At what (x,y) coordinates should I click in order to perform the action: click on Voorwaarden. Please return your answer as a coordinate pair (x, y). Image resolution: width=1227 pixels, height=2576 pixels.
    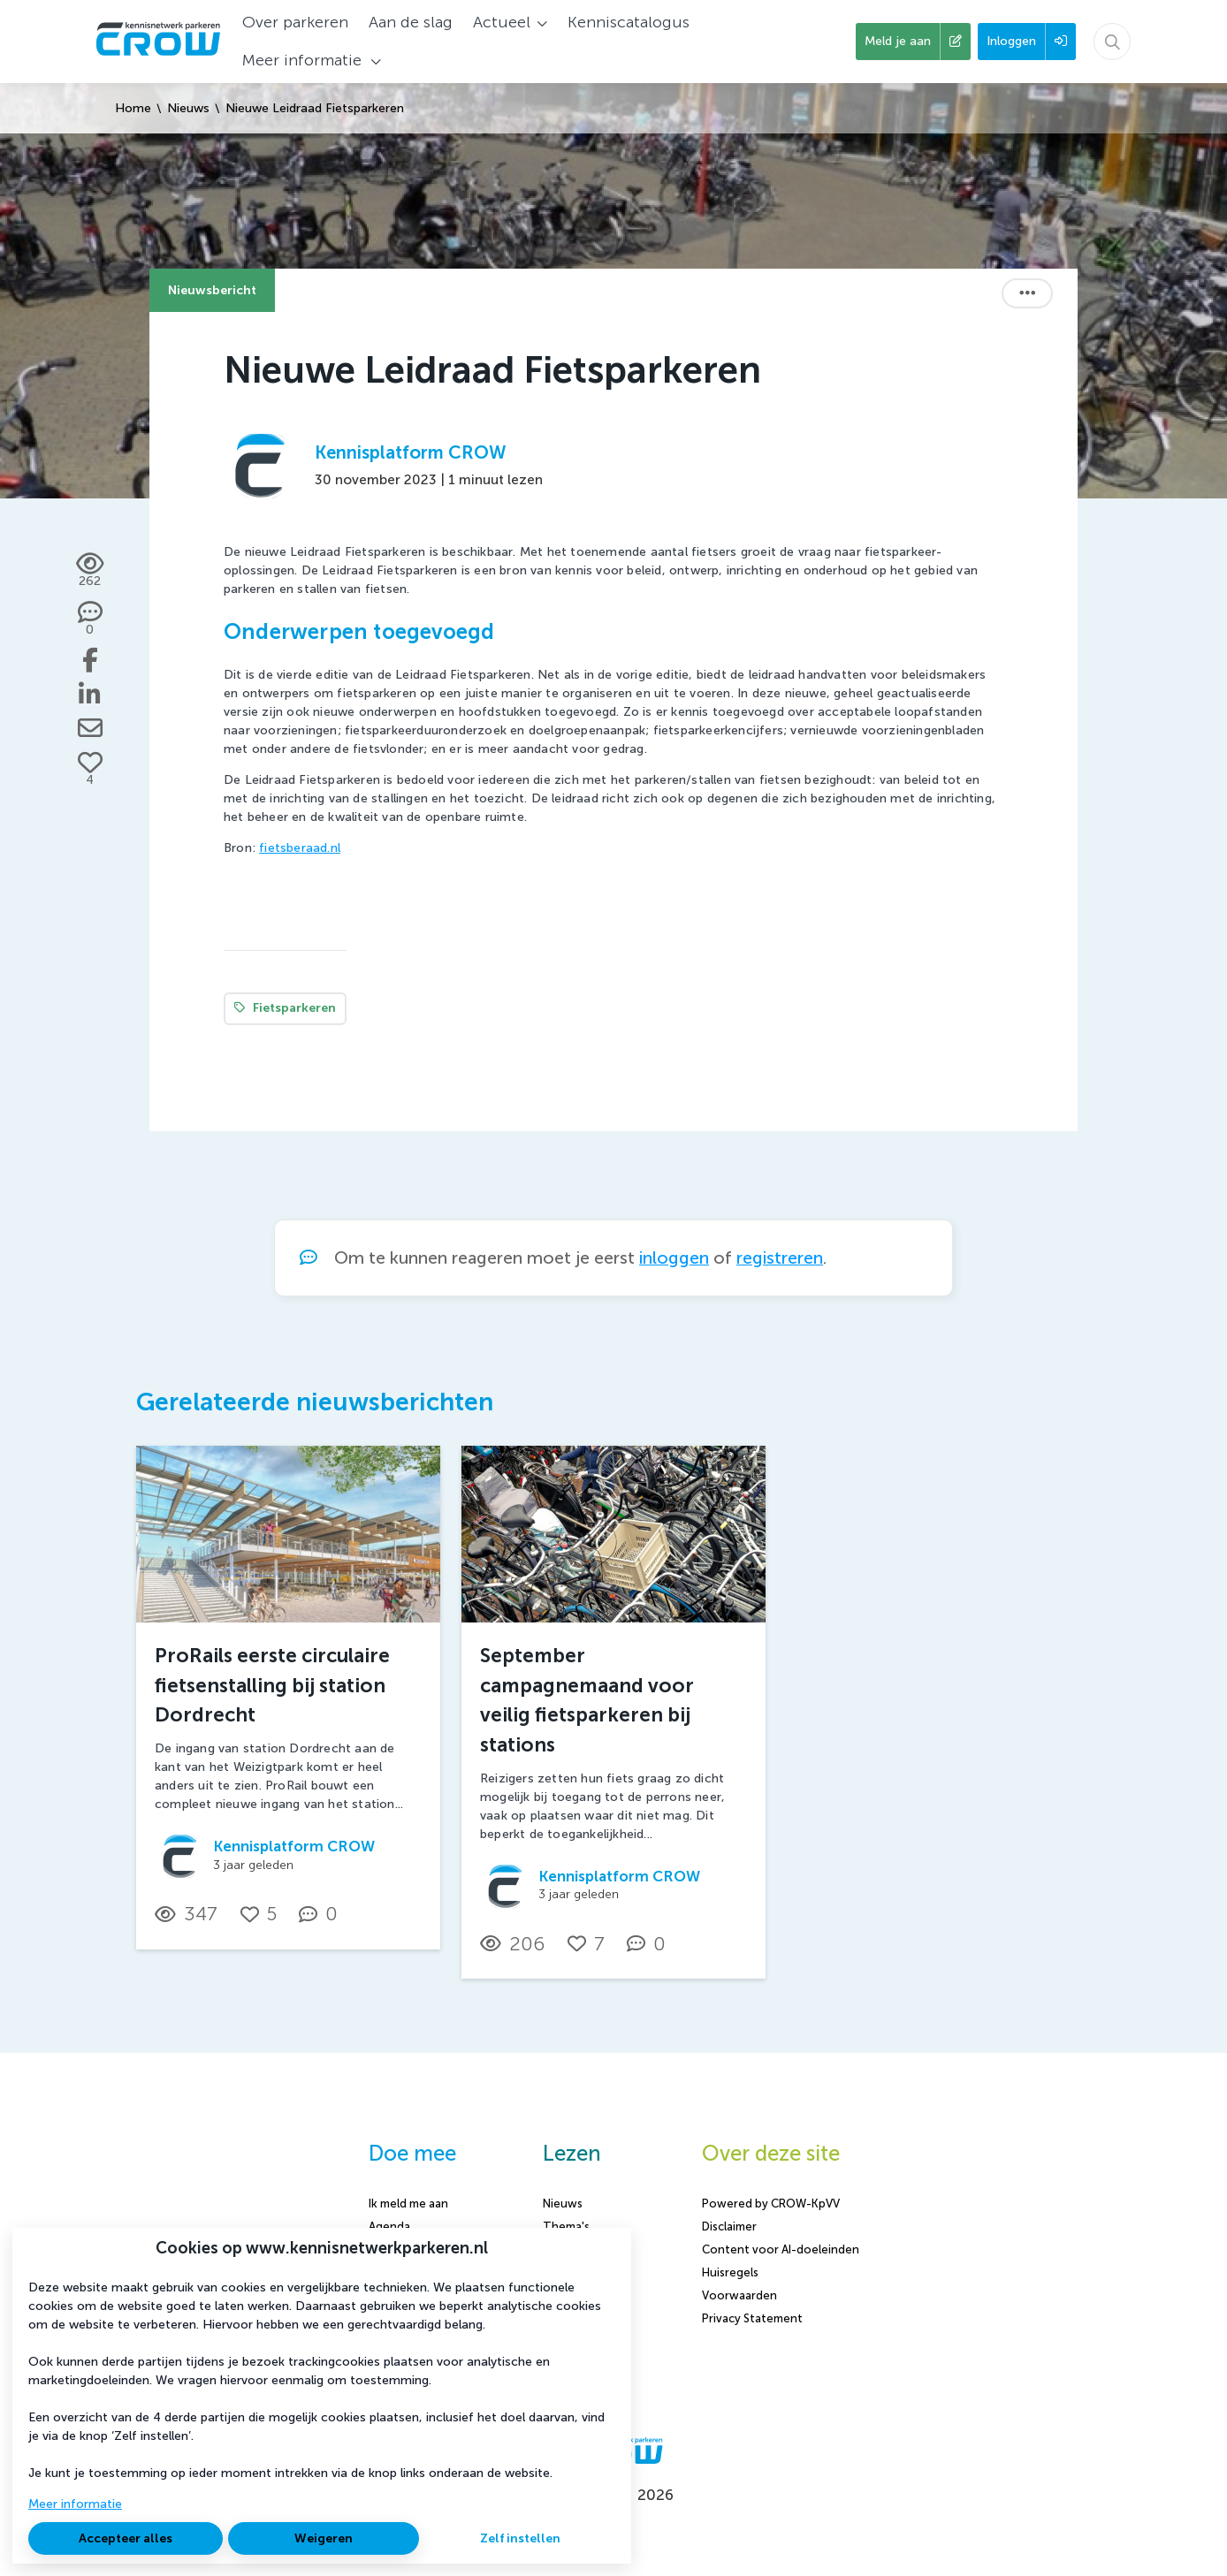
    Looking at the image, I should click on (739, 2295).